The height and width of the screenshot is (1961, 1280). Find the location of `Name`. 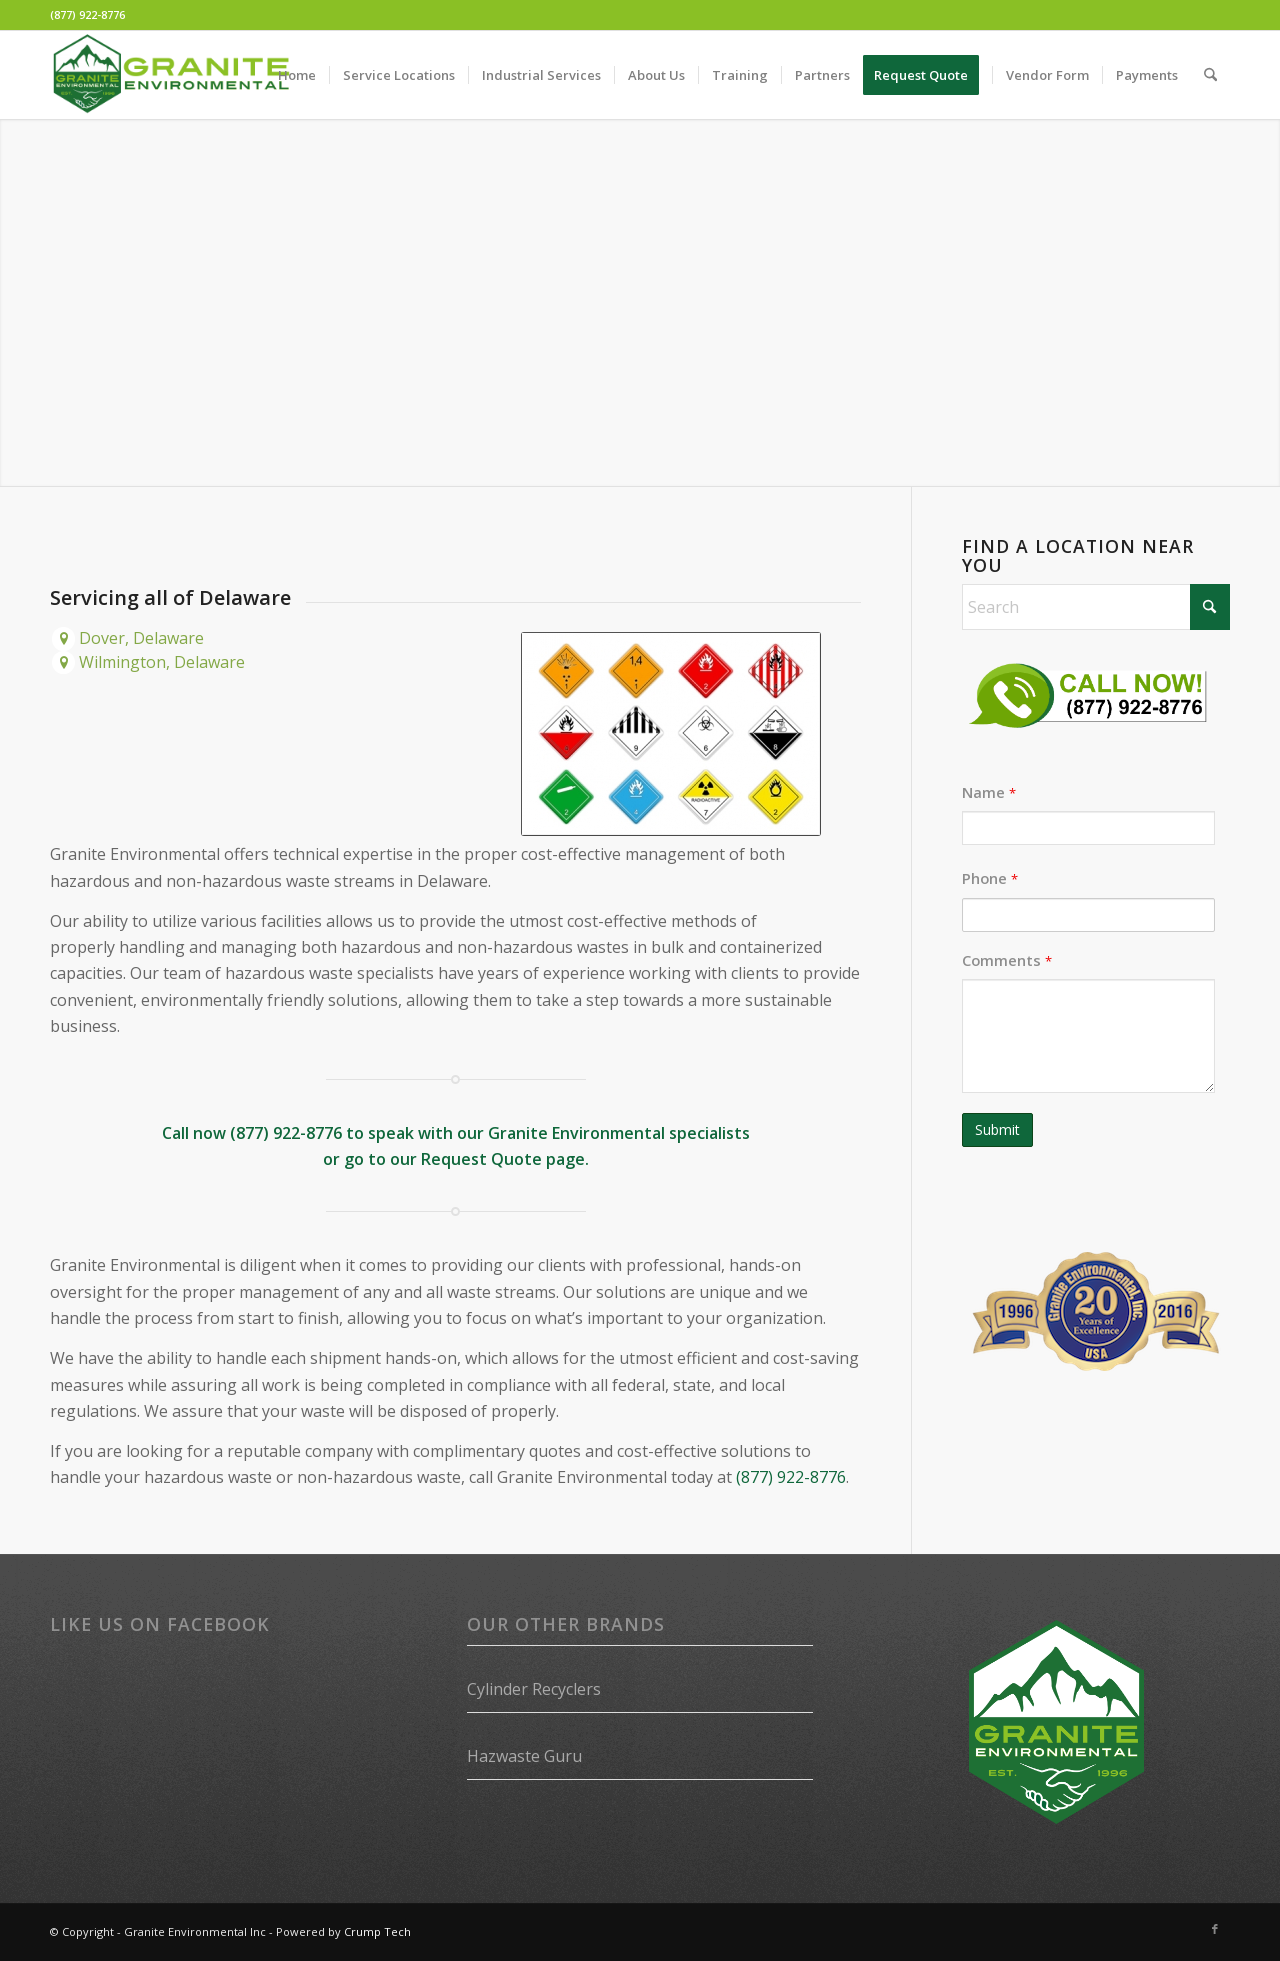

Name is located at coordinates (989, 792).